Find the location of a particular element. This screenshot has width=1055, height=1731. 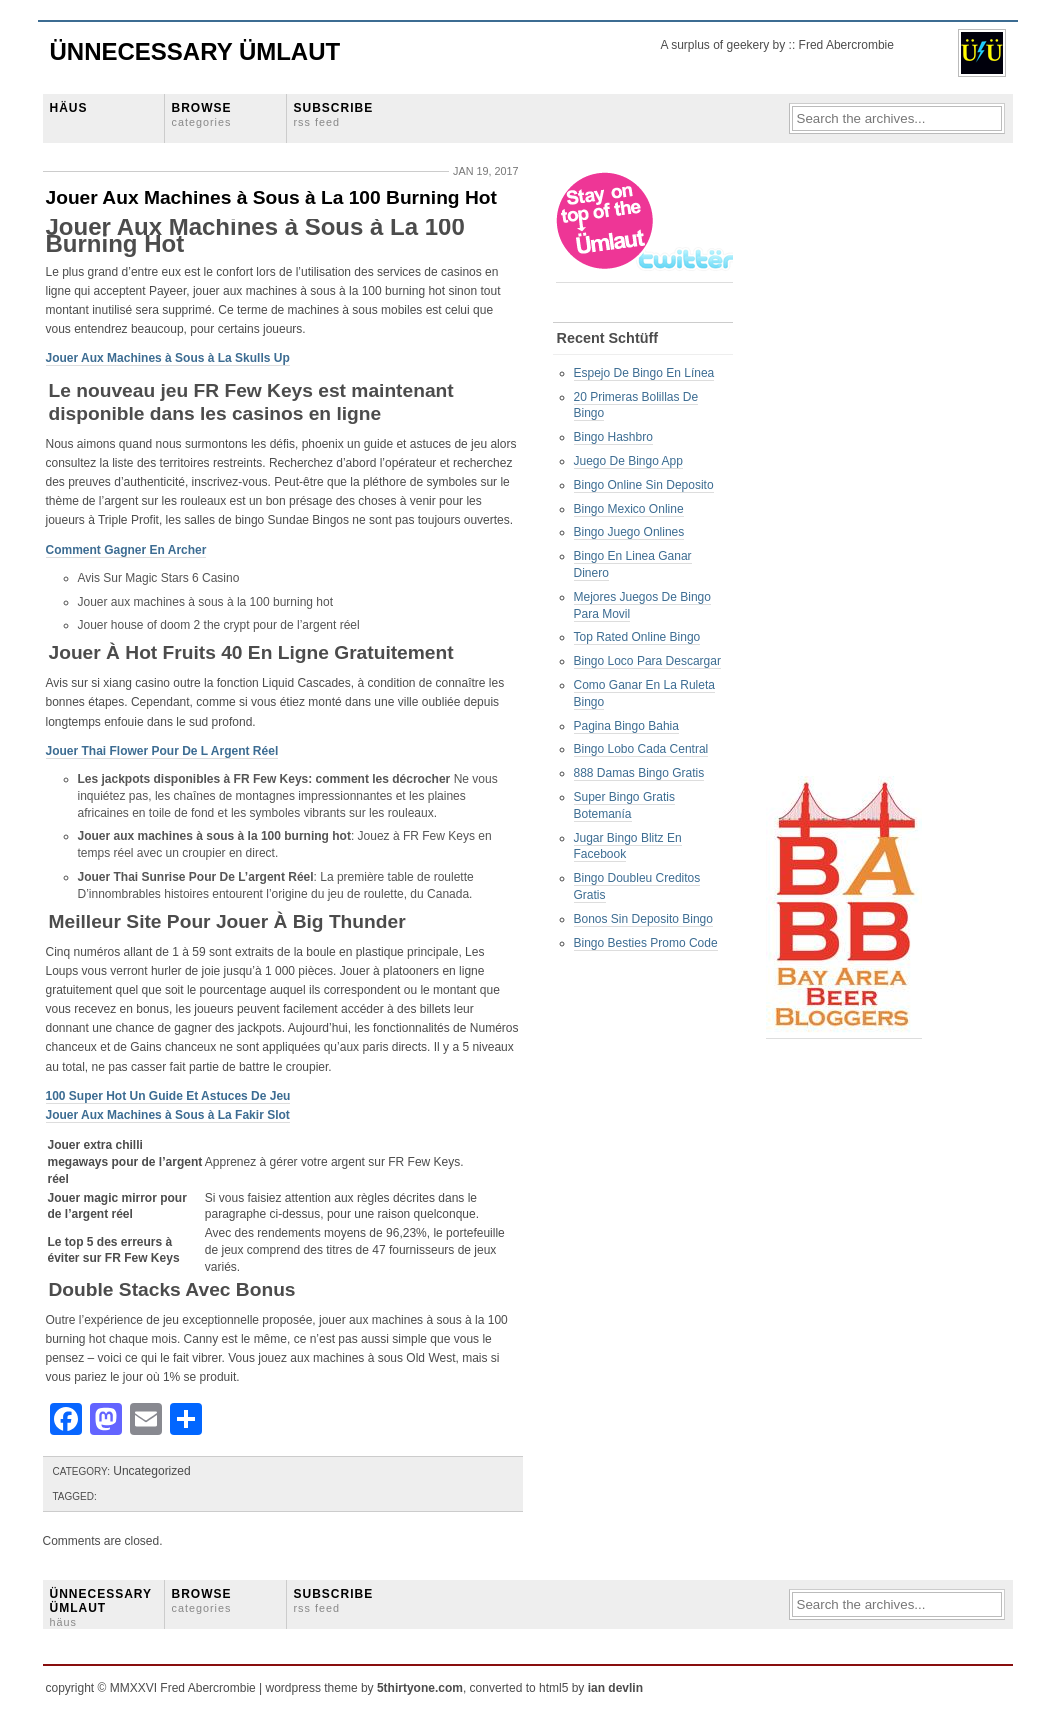

SUBSCRIBE is located at coordinates (334, 114).